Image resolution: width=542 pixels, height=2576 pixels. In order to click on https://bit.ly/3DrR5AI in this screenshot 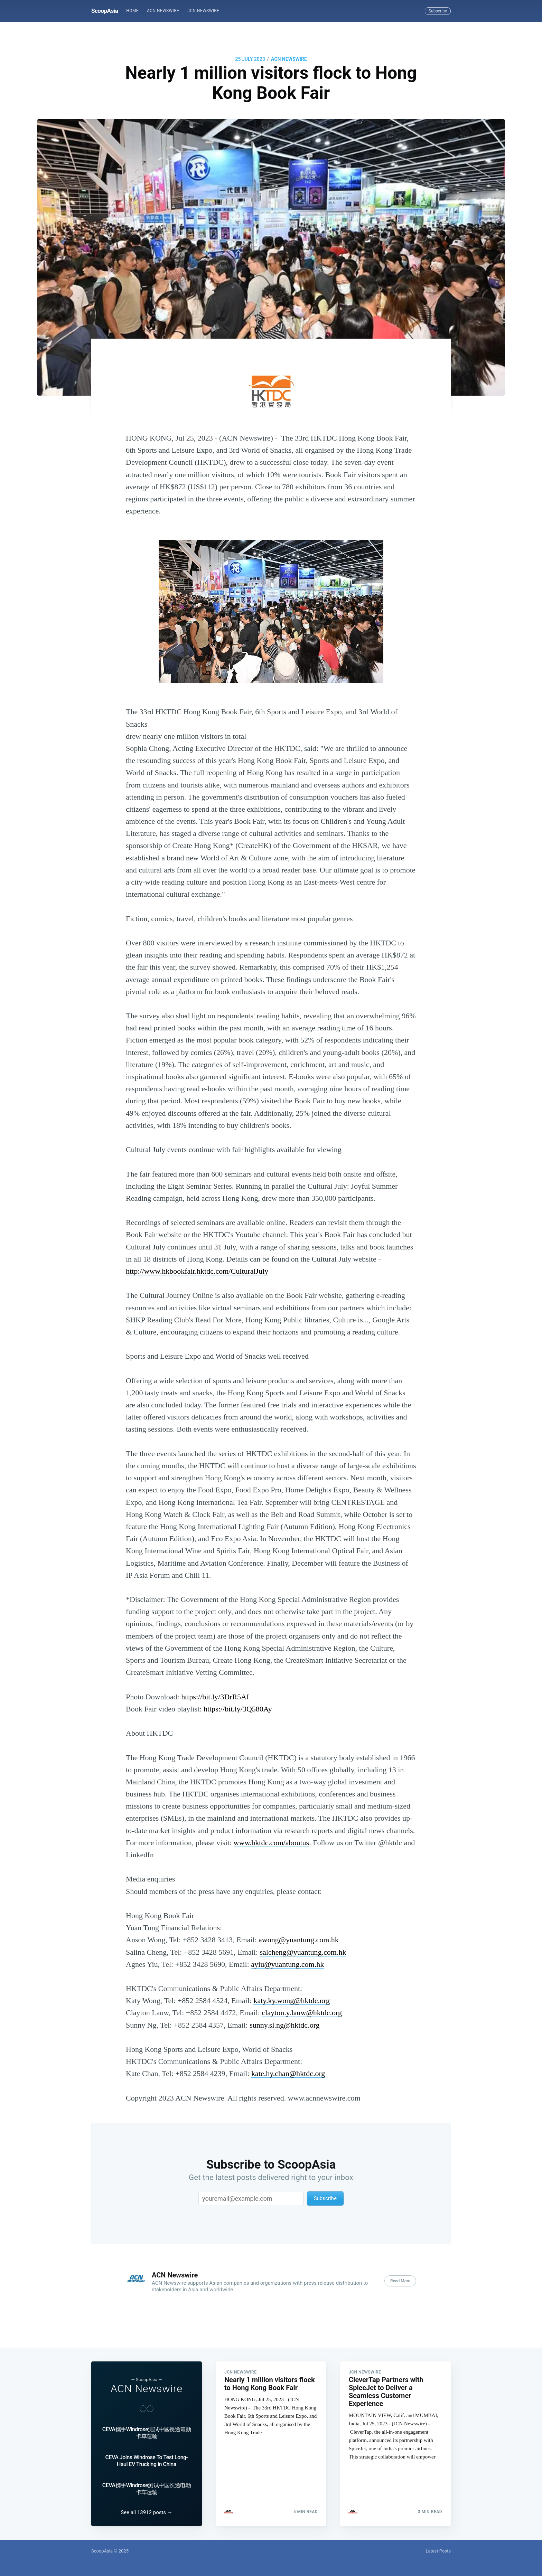, I will do `click(215, 1696)`.